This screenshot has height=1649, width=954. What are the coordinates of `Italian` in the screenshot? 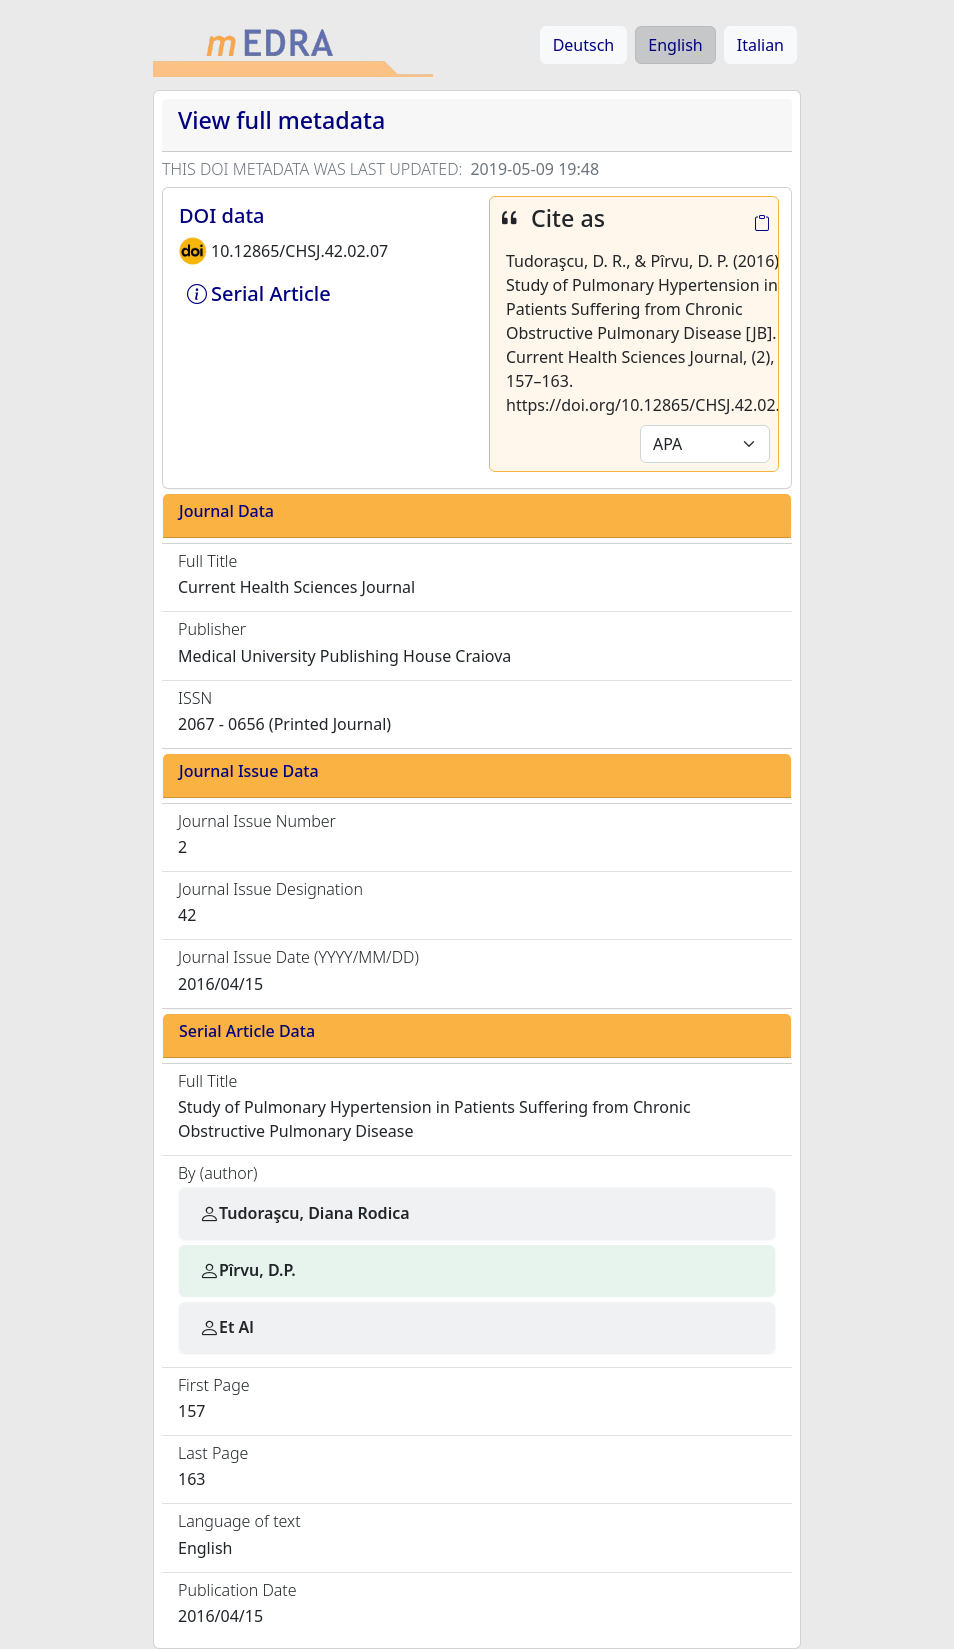 It's located at (760, 45).